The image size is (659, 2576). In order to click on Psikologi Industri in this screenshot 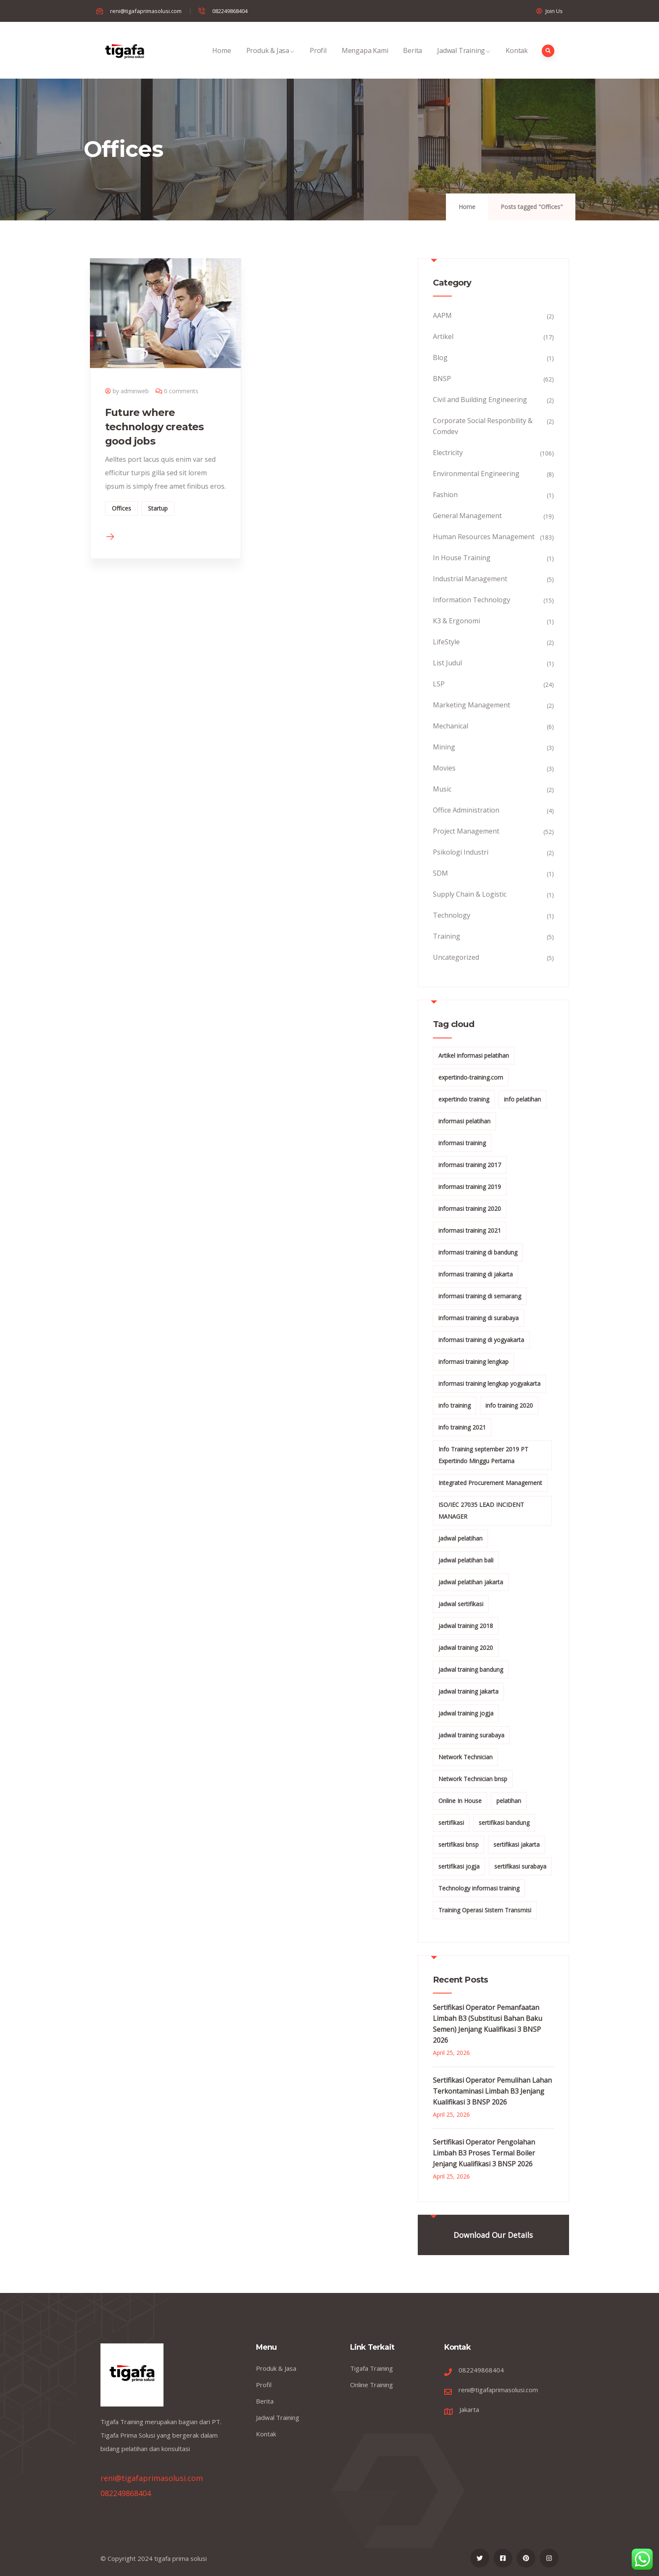, I will do `click(460, 852)`.